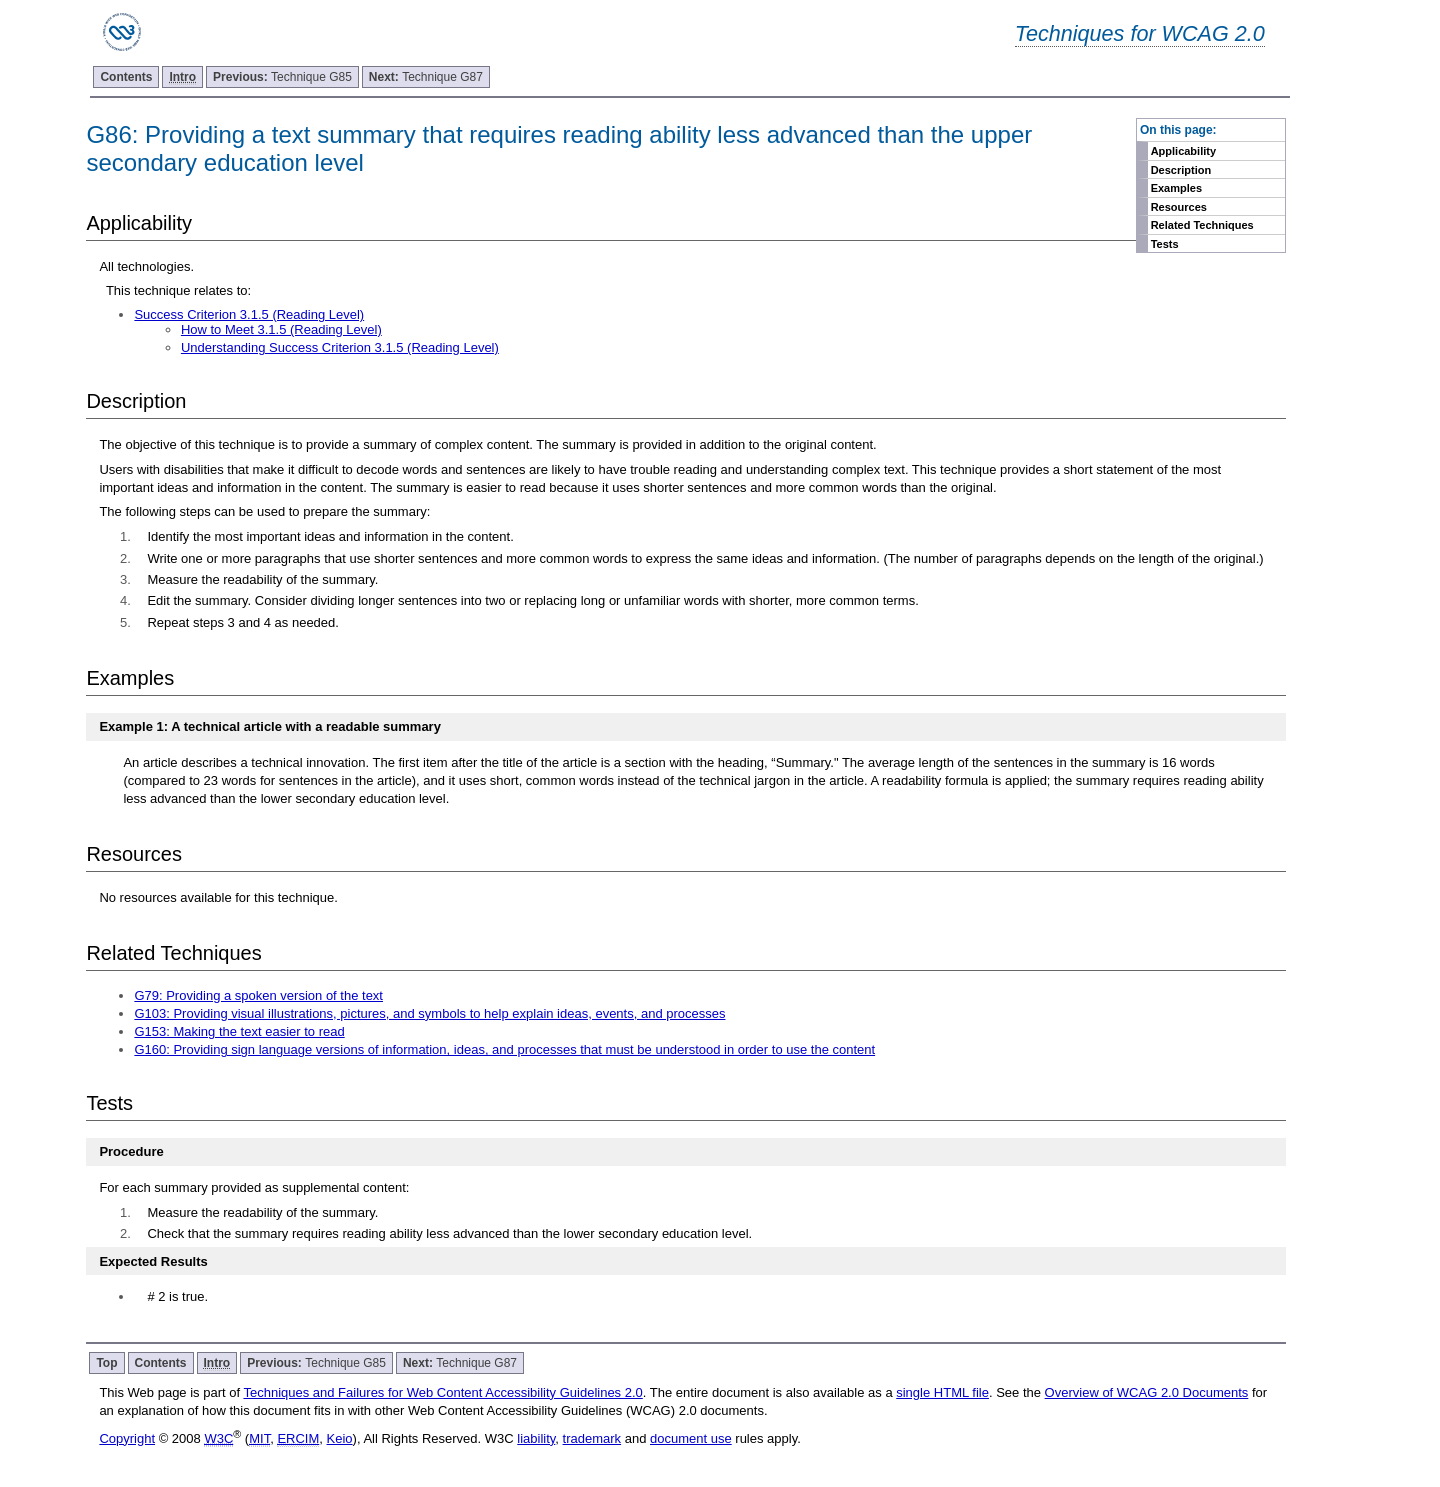  What do you see at coordinates (1202, 225) in the screenshot?
I see `Related Techniques` at bounding box center [1202, 225].